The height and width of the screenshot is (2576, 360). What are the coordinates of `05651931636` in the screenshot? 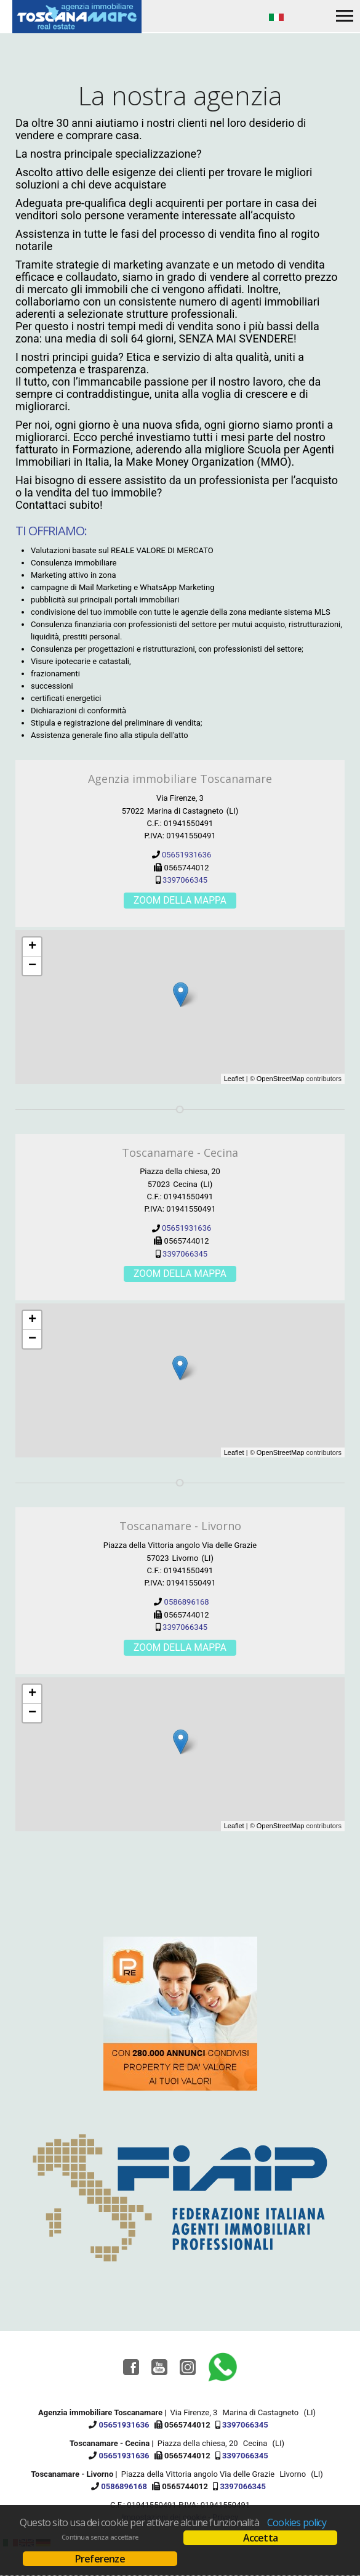 It's located at (186, 854).